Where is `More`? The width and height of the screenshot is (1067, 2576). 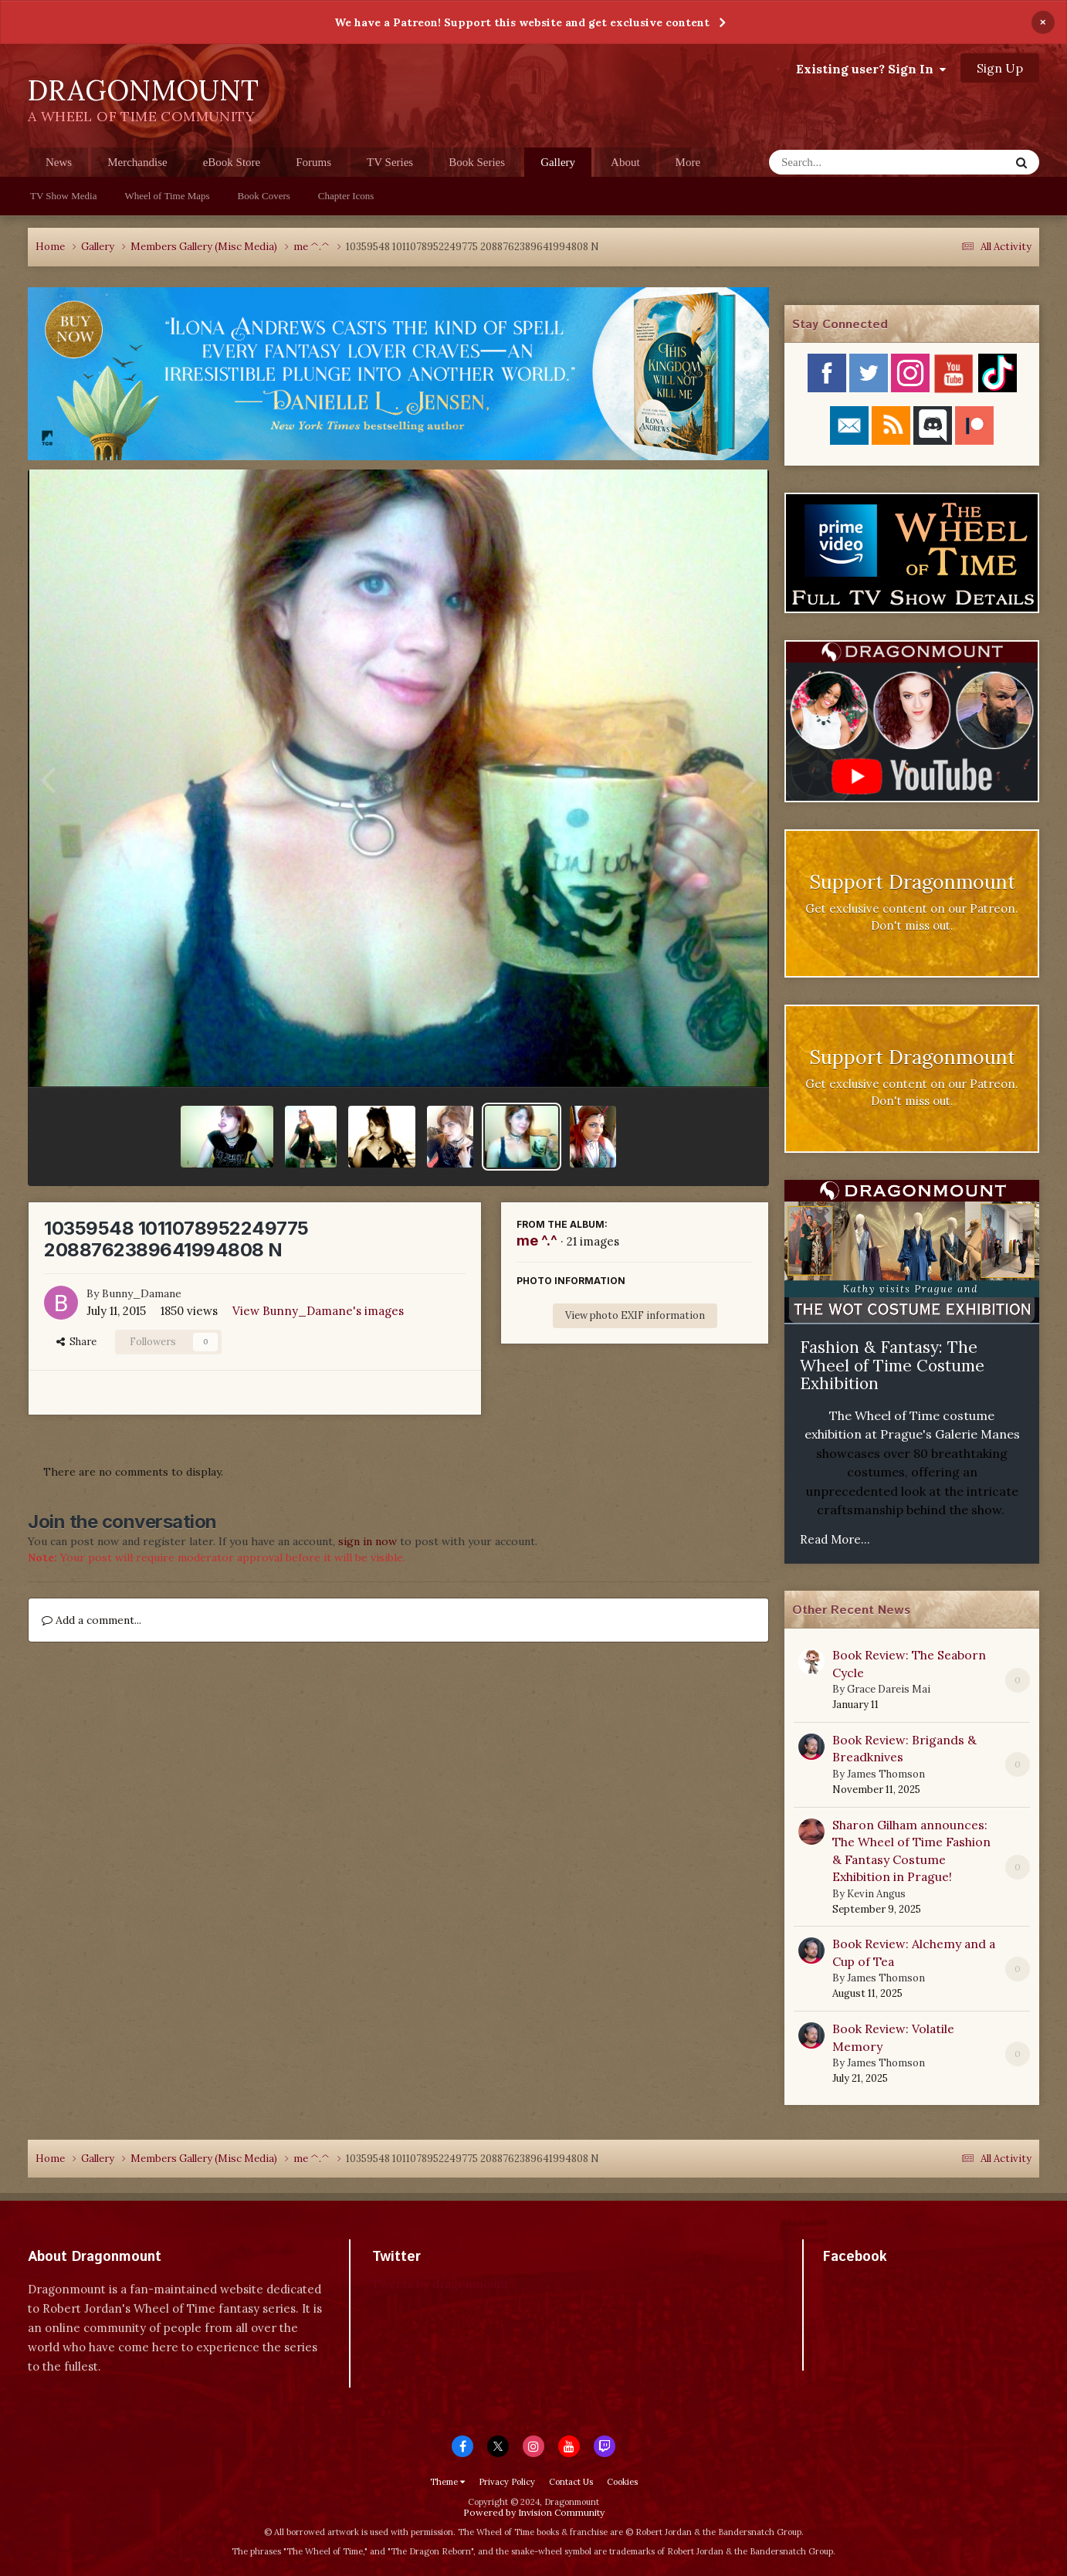 More is located at coordinates (688, 162).